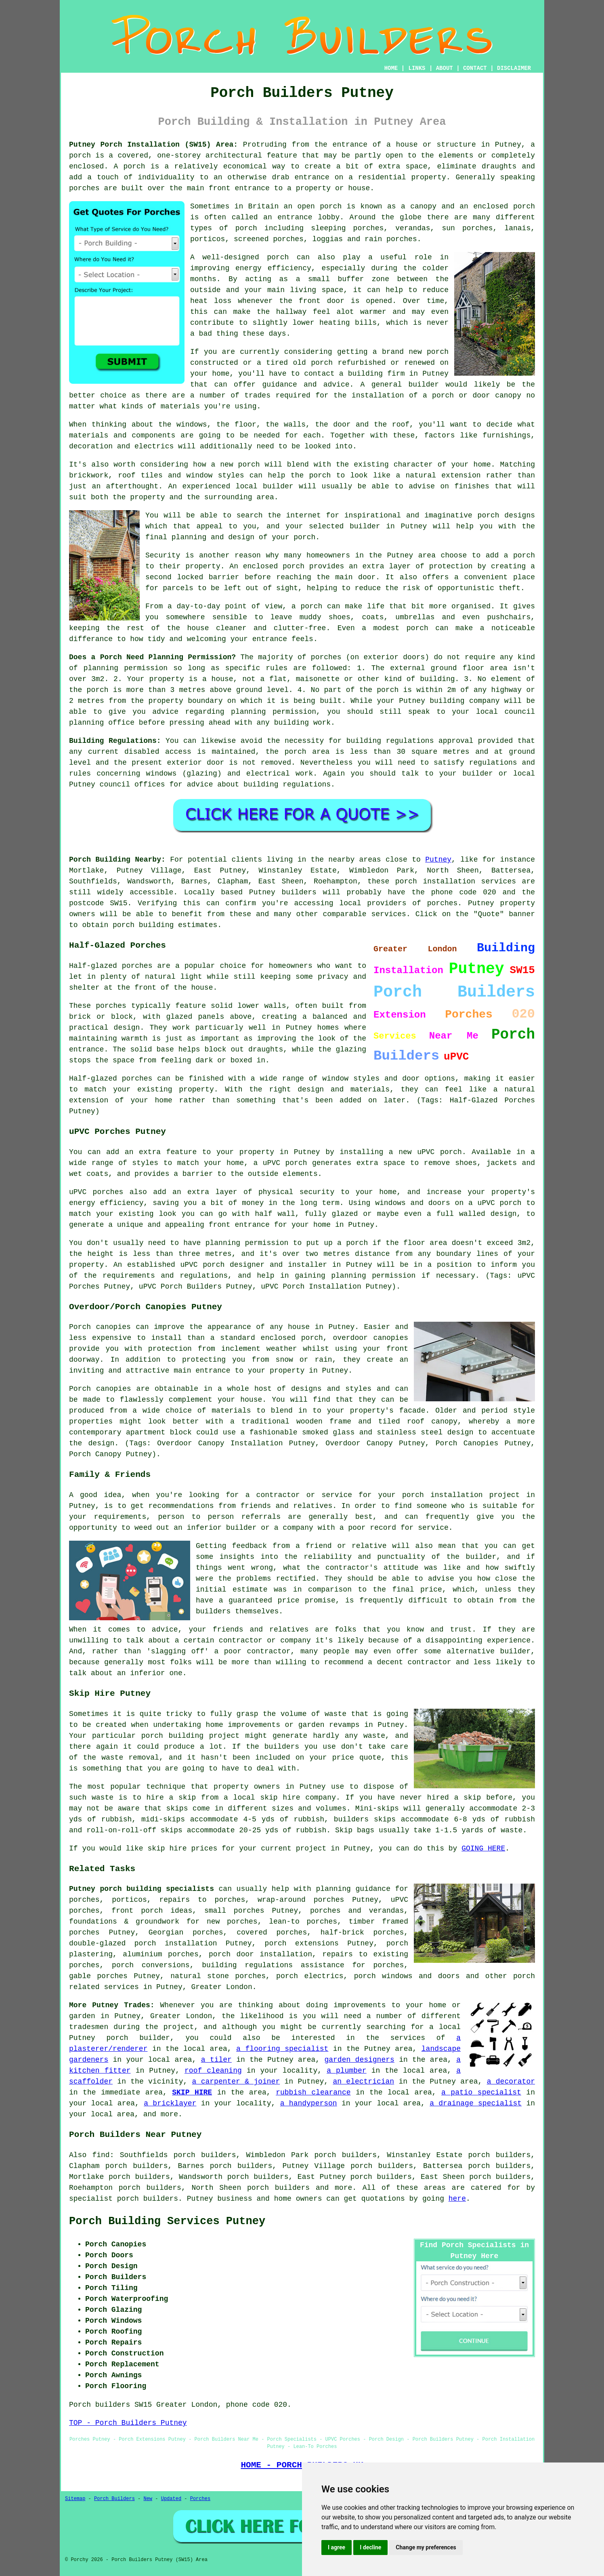 The height and width of the screenshot is (2576, 604). Describe the element at coordinates (476, 2103) in the screenshot. I see `a drainage specialist` at that location.